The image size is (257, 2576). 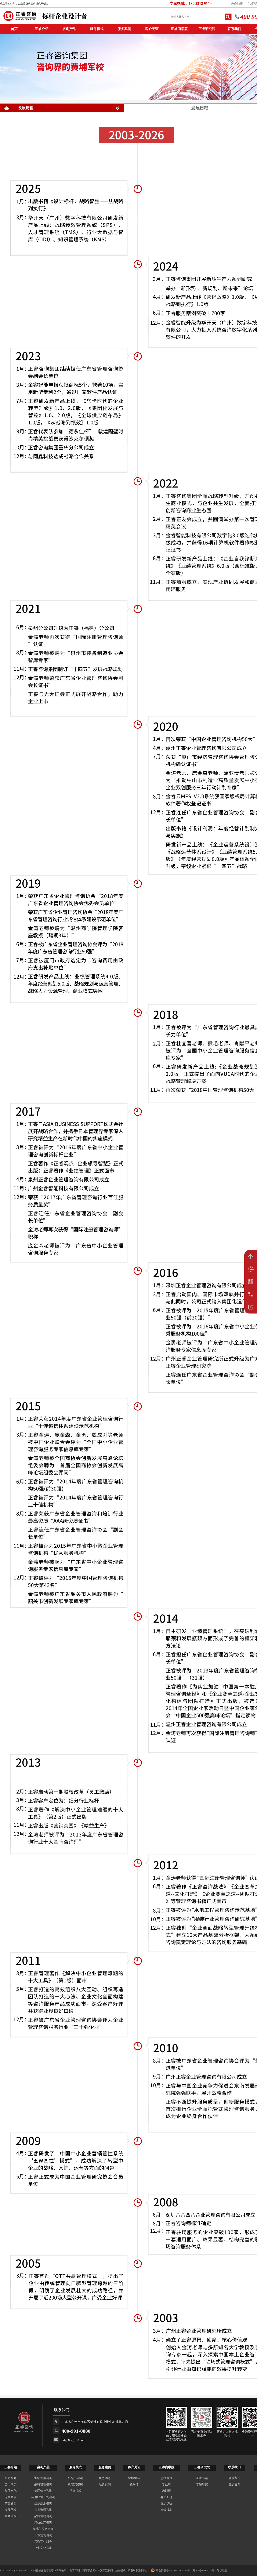 I want to click on 集团架构, so click(x=11, y=2516).